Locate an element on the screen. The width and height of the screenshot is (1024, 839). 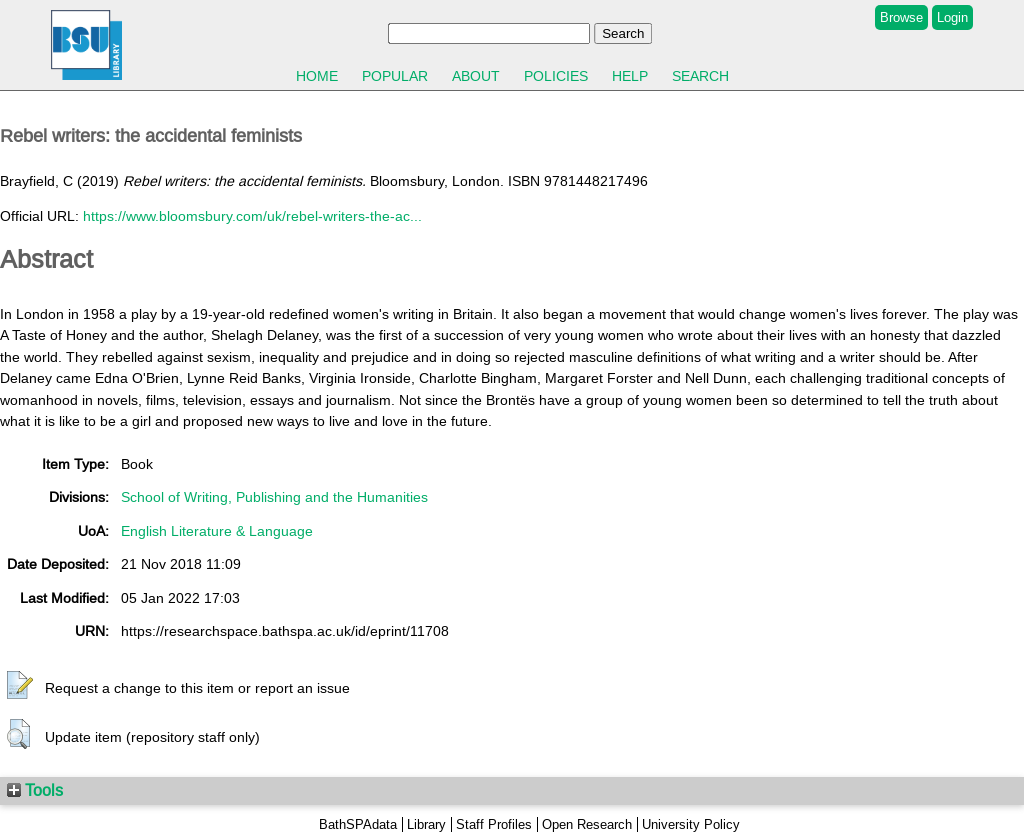
Help is located at coordinates (630, 76).